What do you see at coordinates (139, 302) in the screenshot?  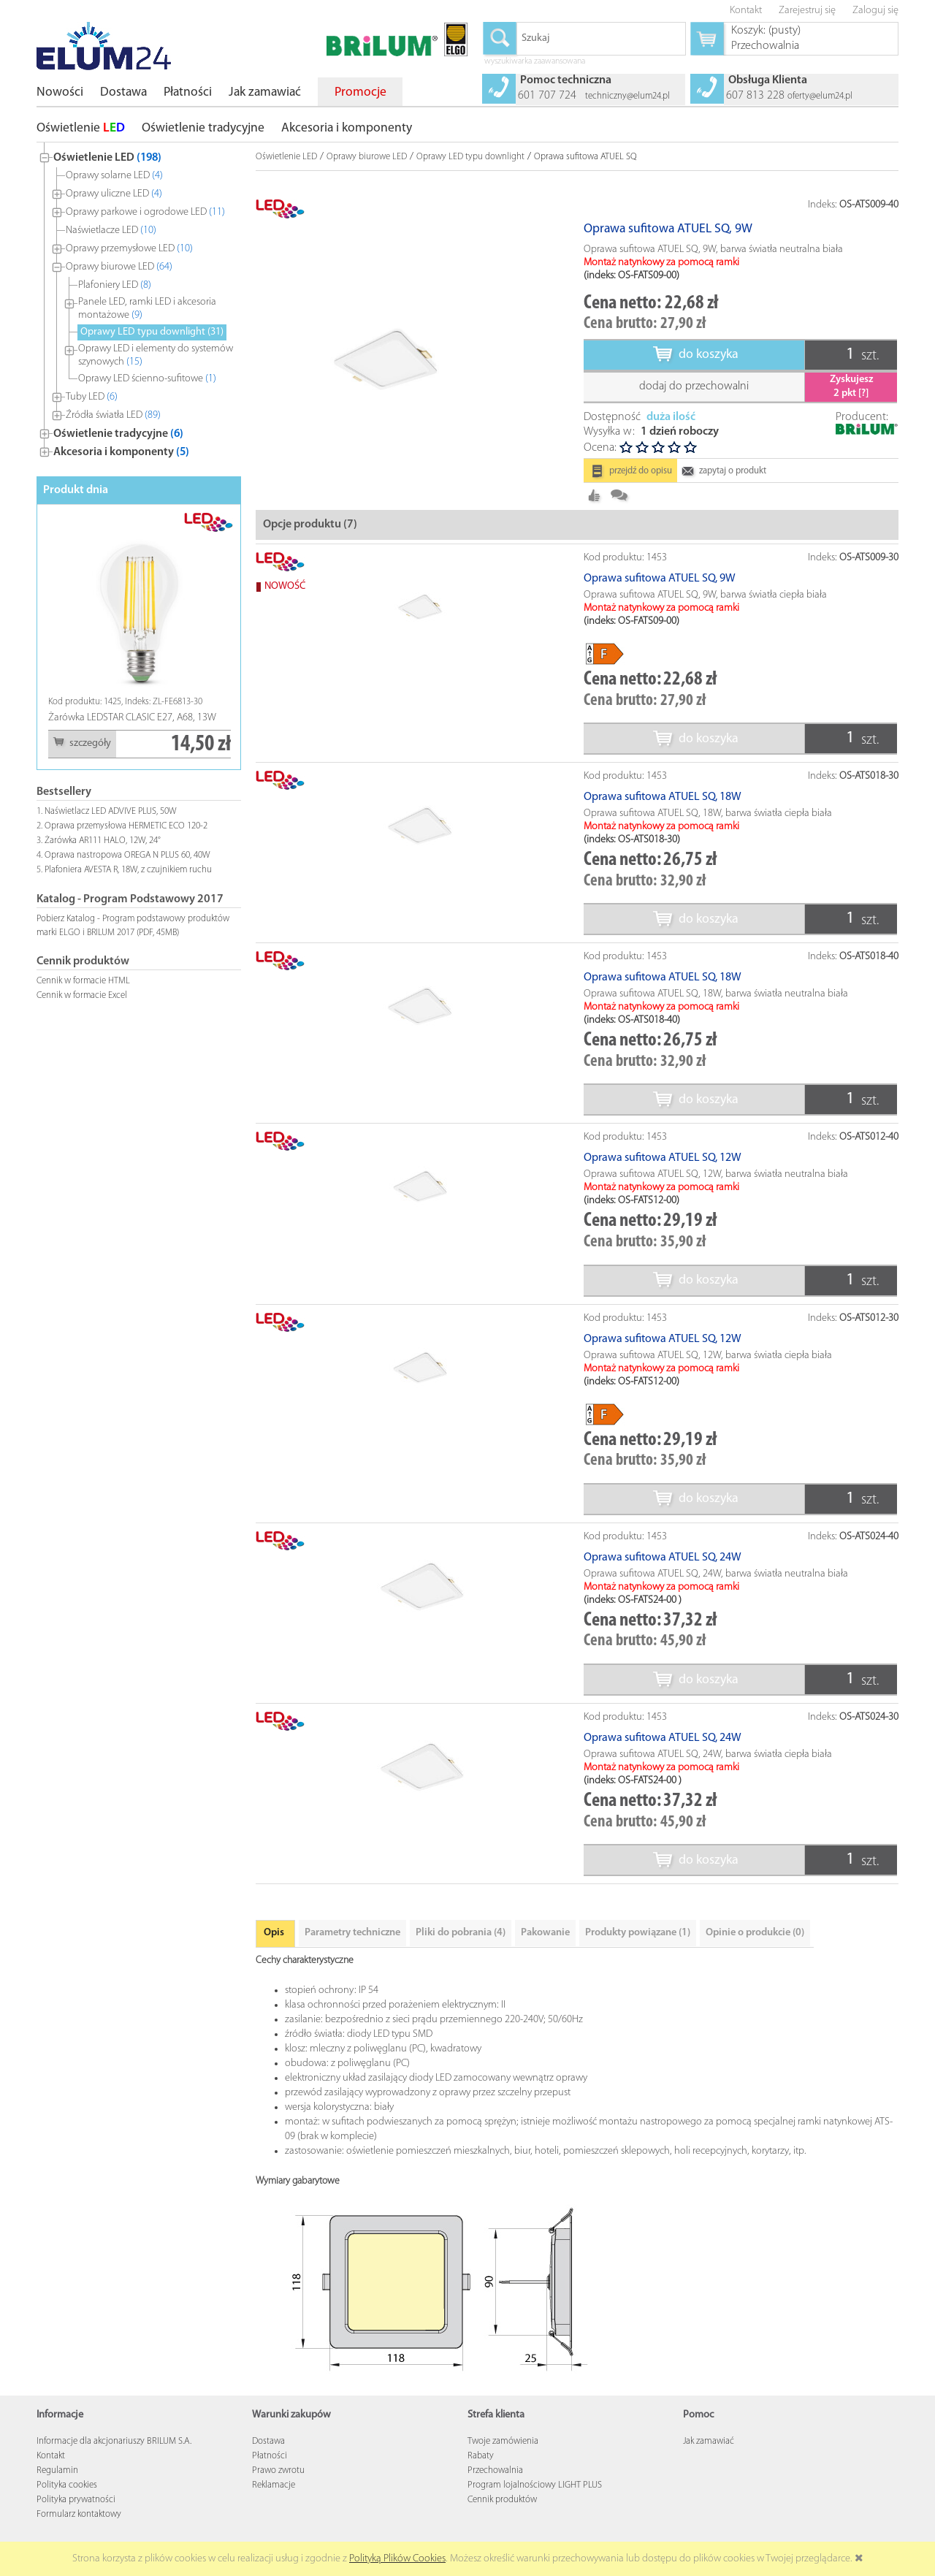 I see `[tree]` at bounding box center [139, 302].